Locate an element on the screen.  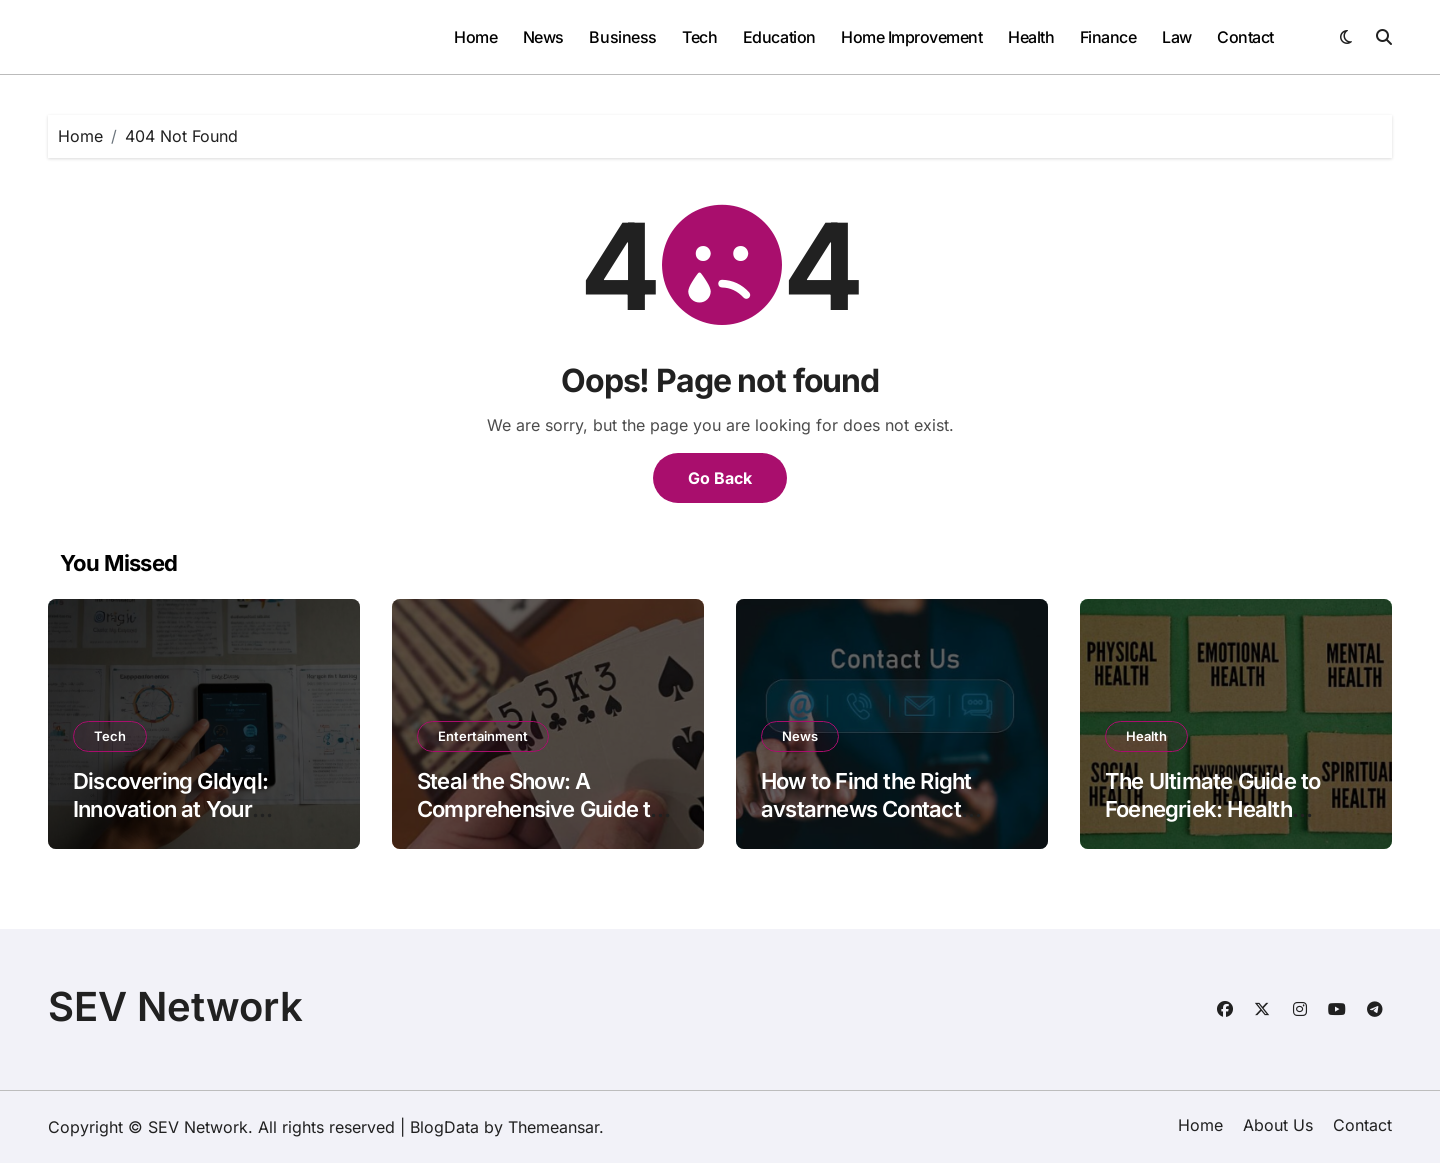
Finance is located at coordinates (1108, 37).